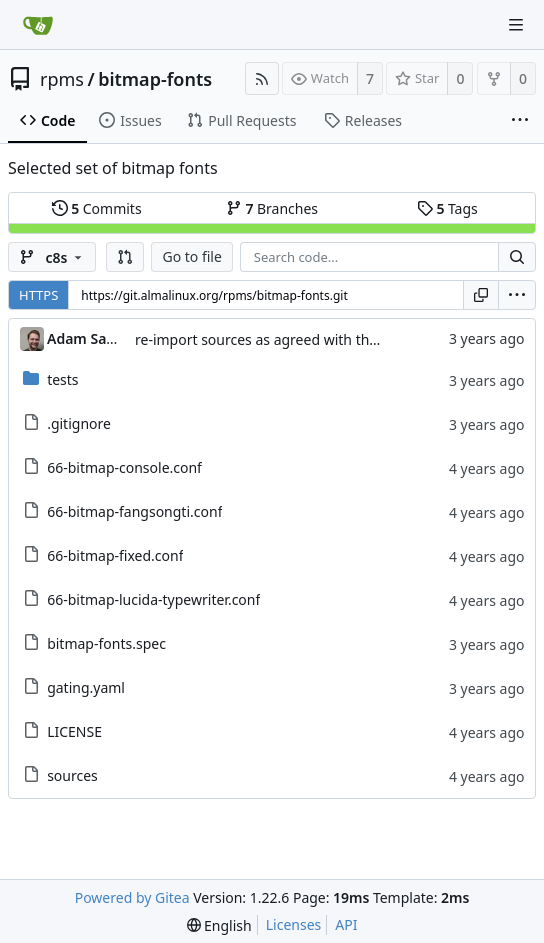  Describe the element at coordinates (106, 643) in the screenshot. I see `bitmap-fonts.spec` at that location.